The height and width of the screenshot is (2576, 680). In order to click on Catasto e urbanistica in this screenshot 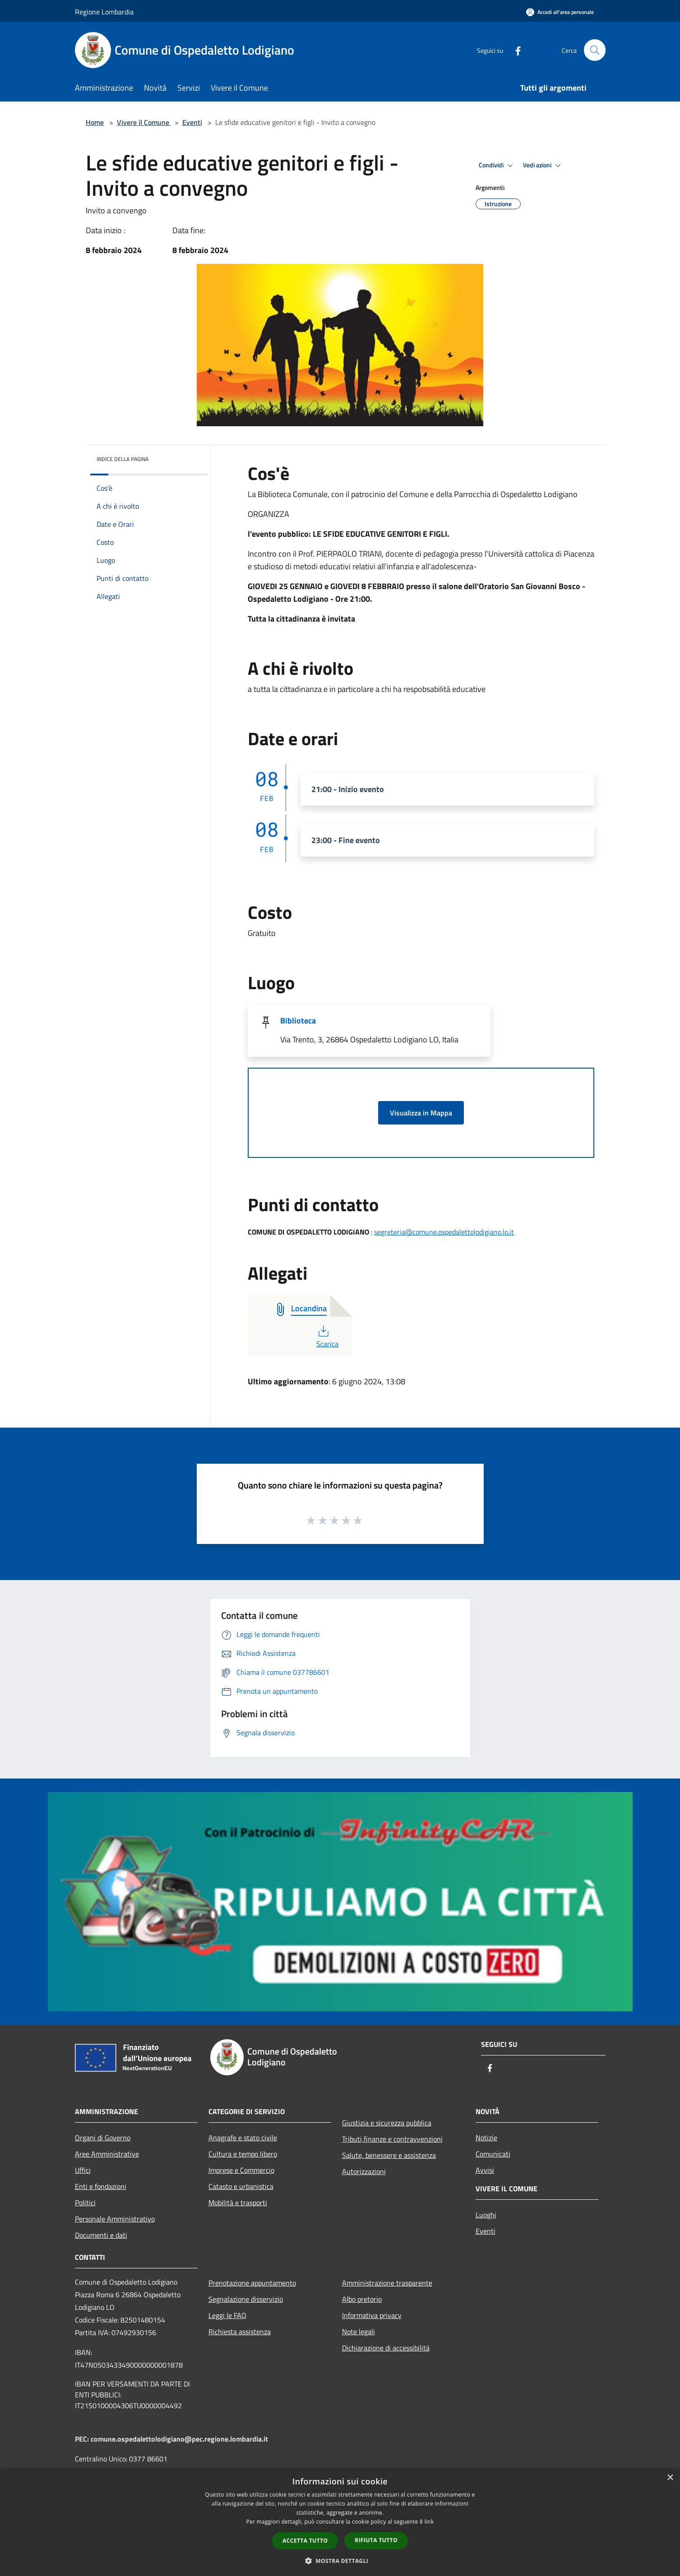, I will do `click(240, 2186)`.